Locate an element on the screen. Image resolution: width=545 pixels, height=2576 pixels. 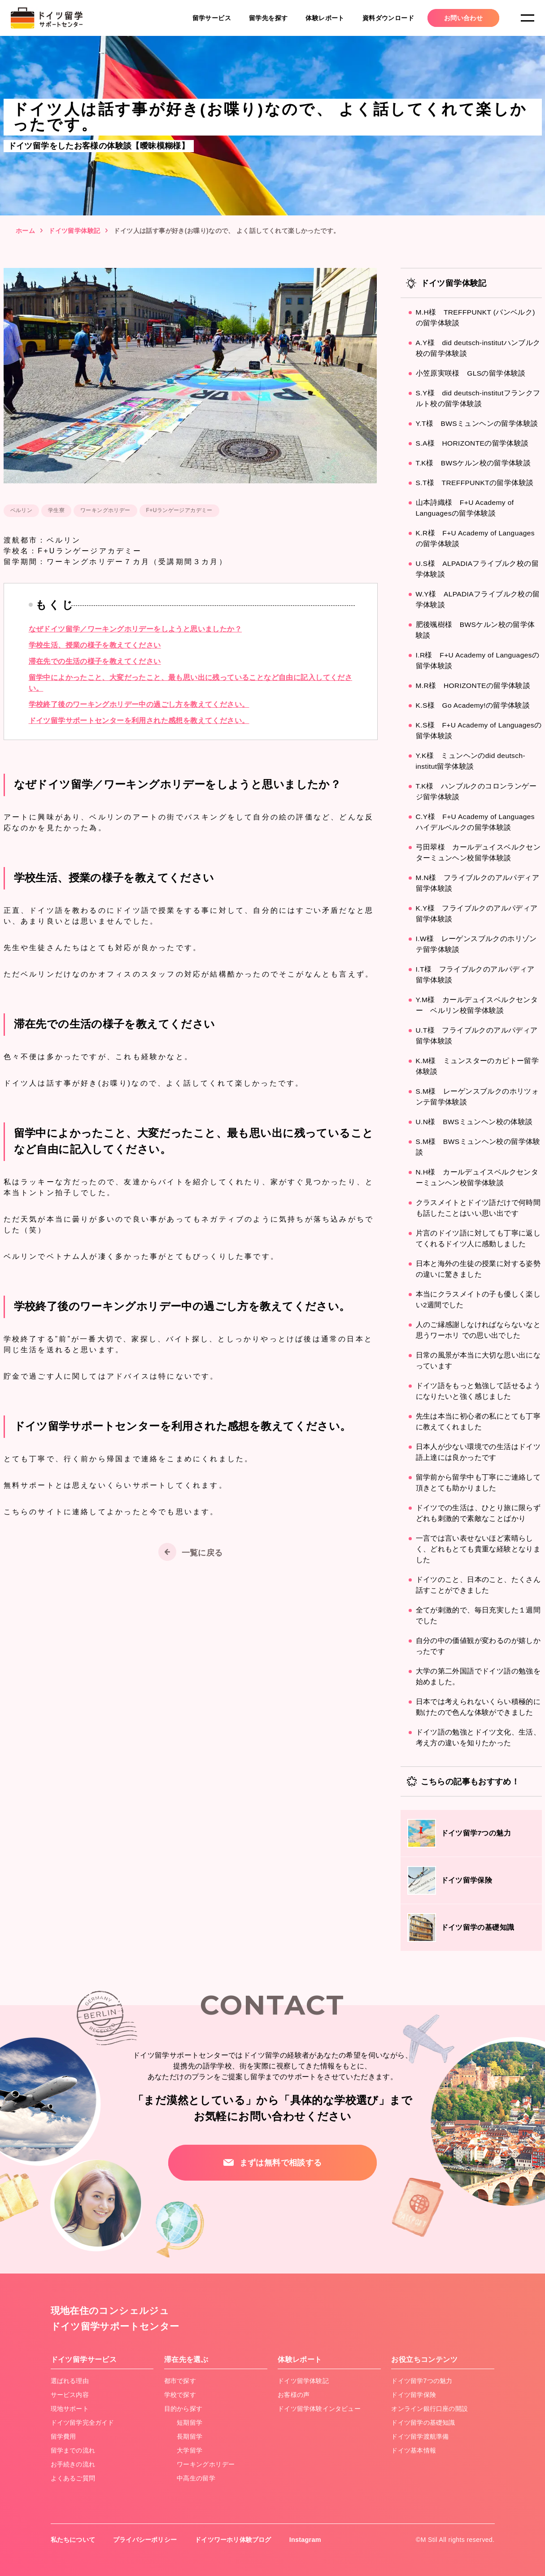
ドイツ留学の基礎知識 is located at coordinates (423, 2422).